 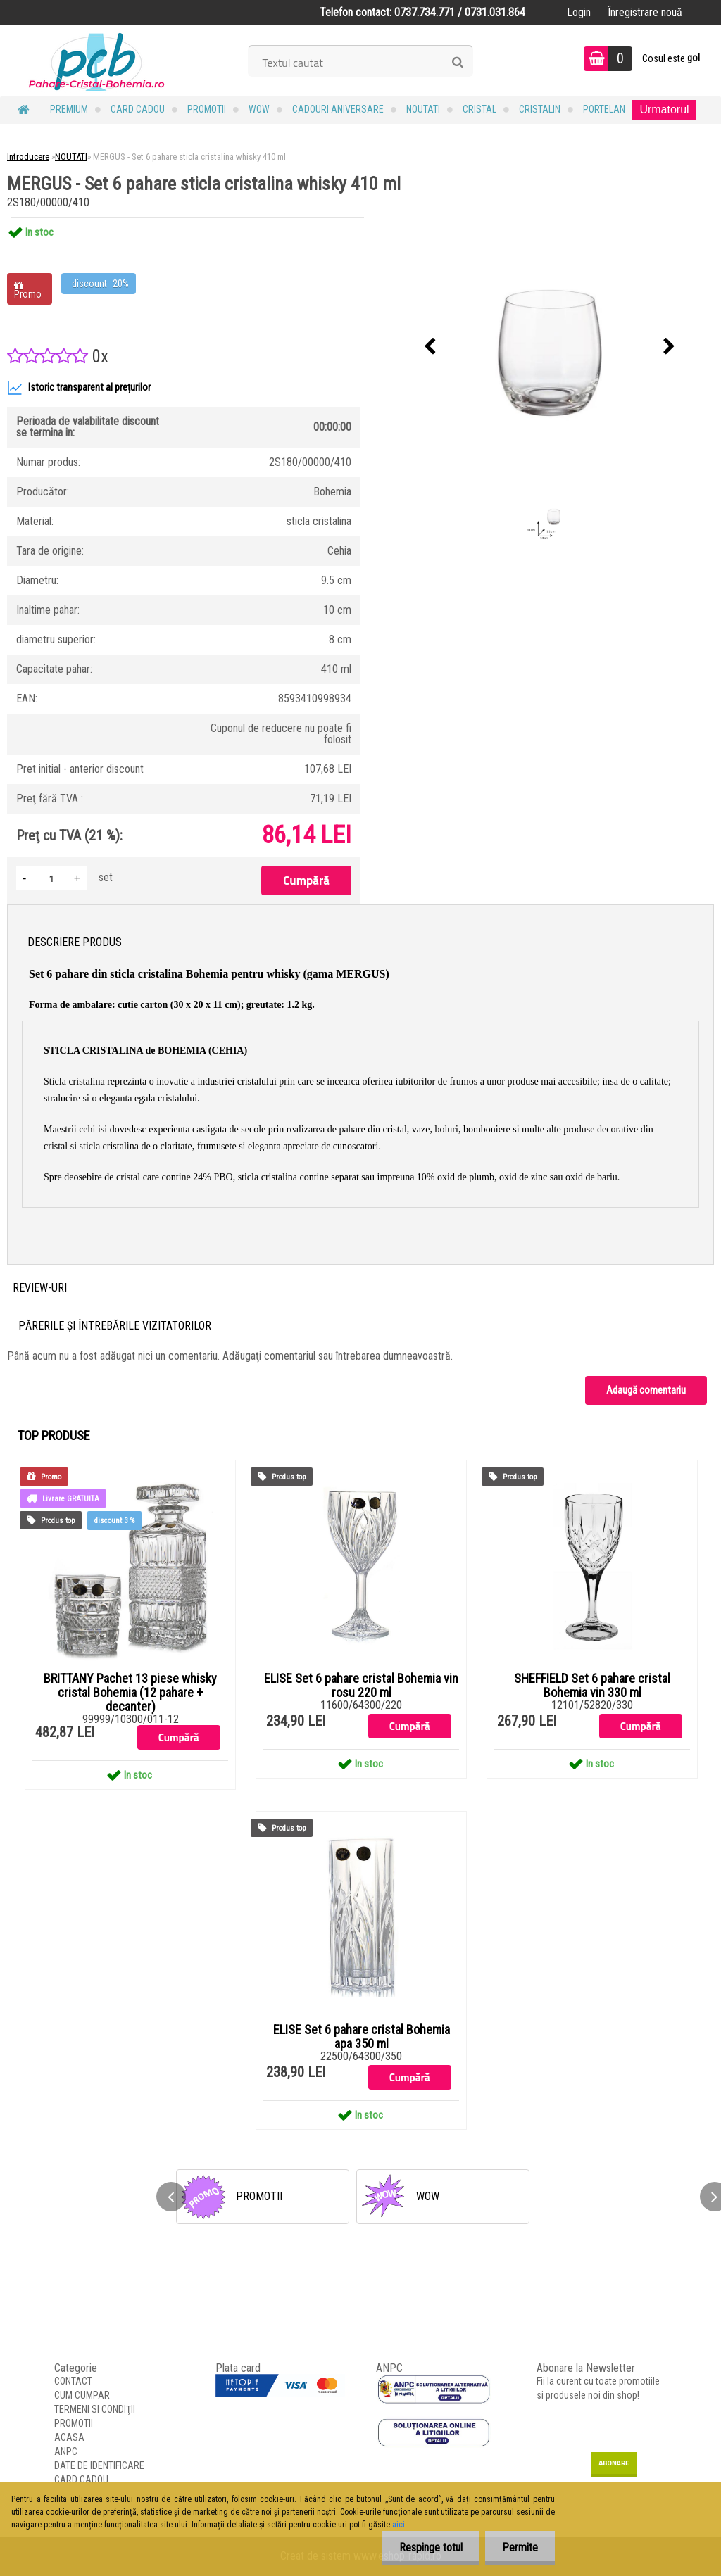 What do you see at coordinates (79, 388) in the screenshot?
I see `Istoric transparent al prețurilor` at bounding box center [79, 388].